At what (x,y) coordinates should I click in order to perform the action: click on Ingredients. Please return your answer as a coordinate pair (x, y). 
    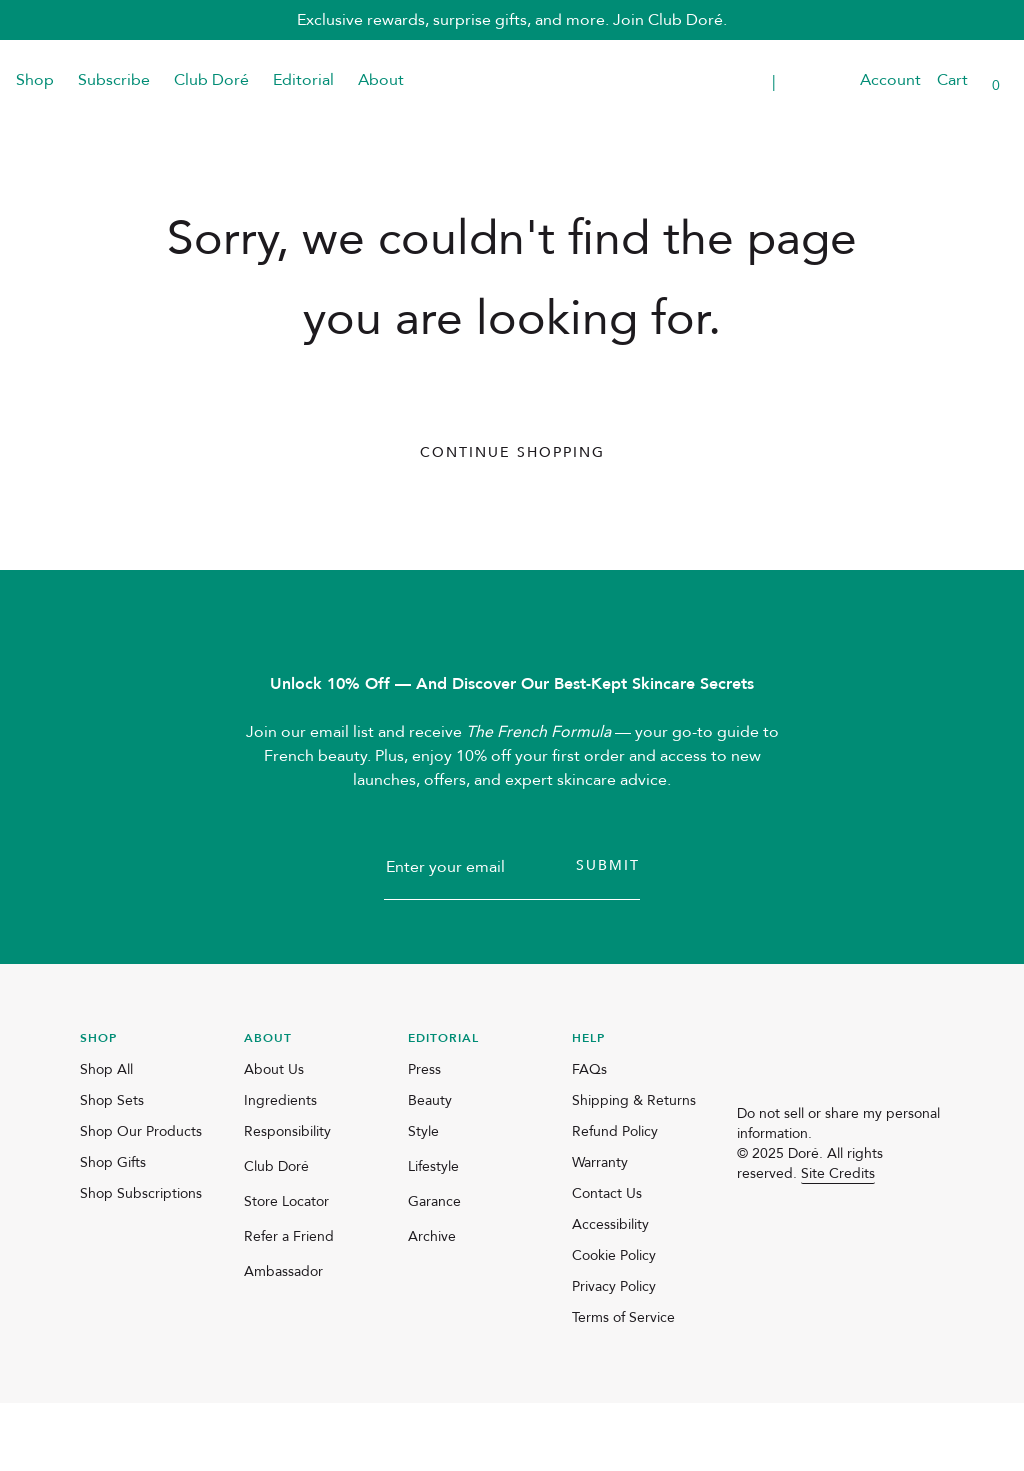
    Looking at the image, I should click on (280, 1168).